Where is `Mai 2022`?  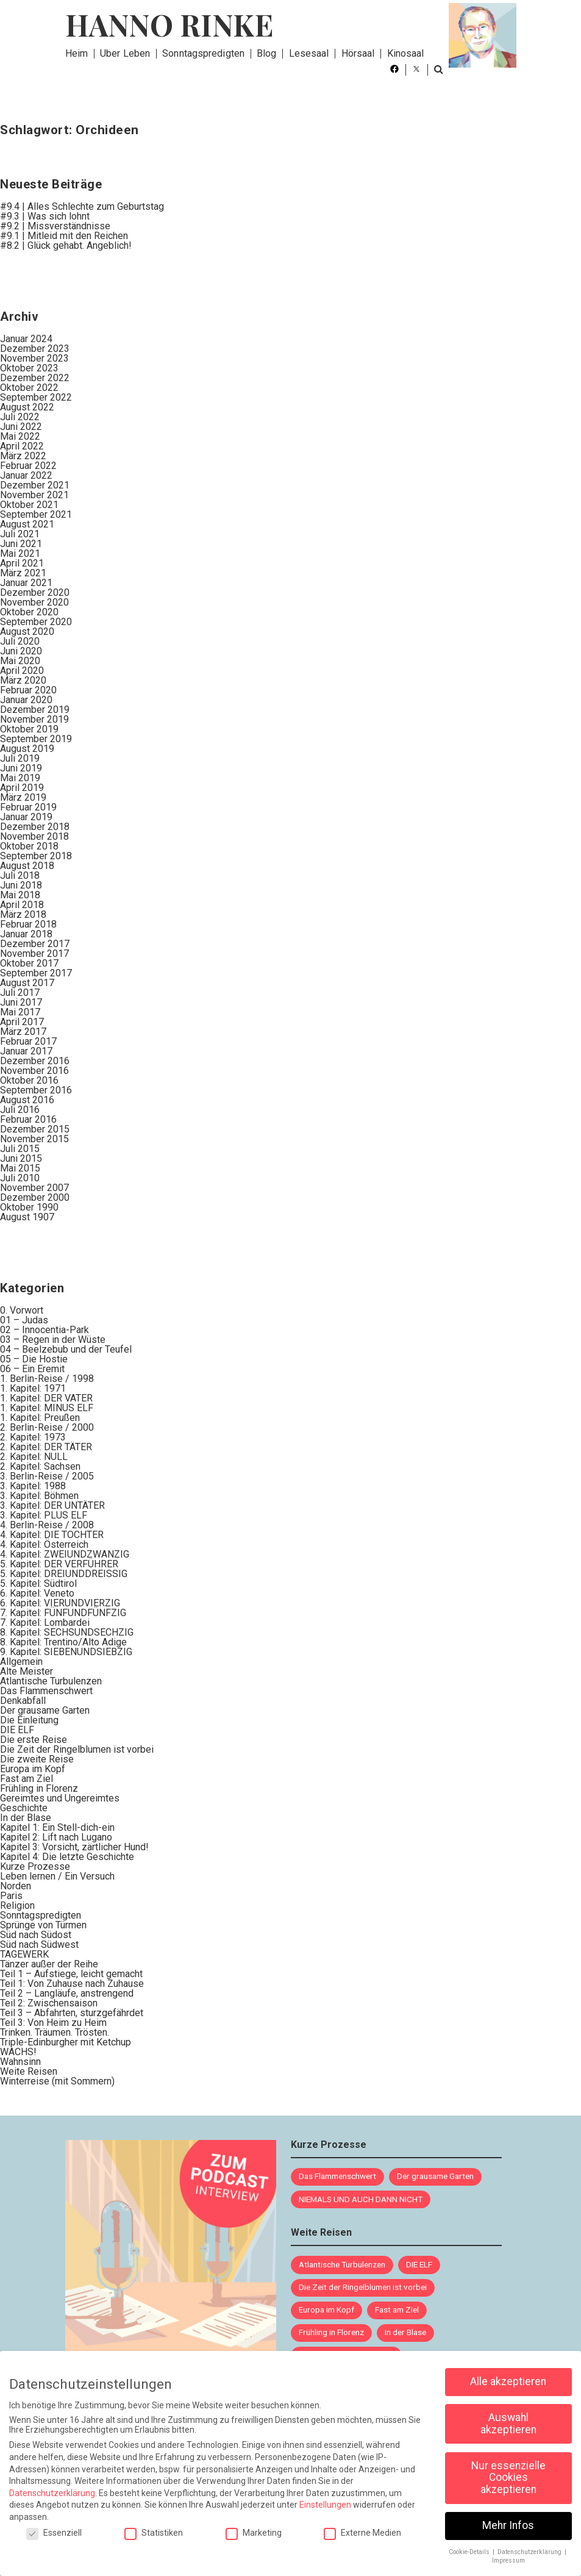
Mai 2022 is located at coordinates (20, 436).